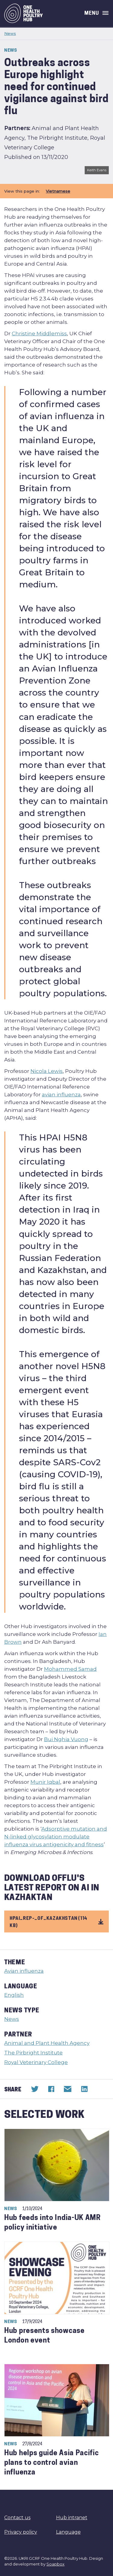 The image size is (113, 2576). I want to click on Christine Middlemiss, so click(39, 333).